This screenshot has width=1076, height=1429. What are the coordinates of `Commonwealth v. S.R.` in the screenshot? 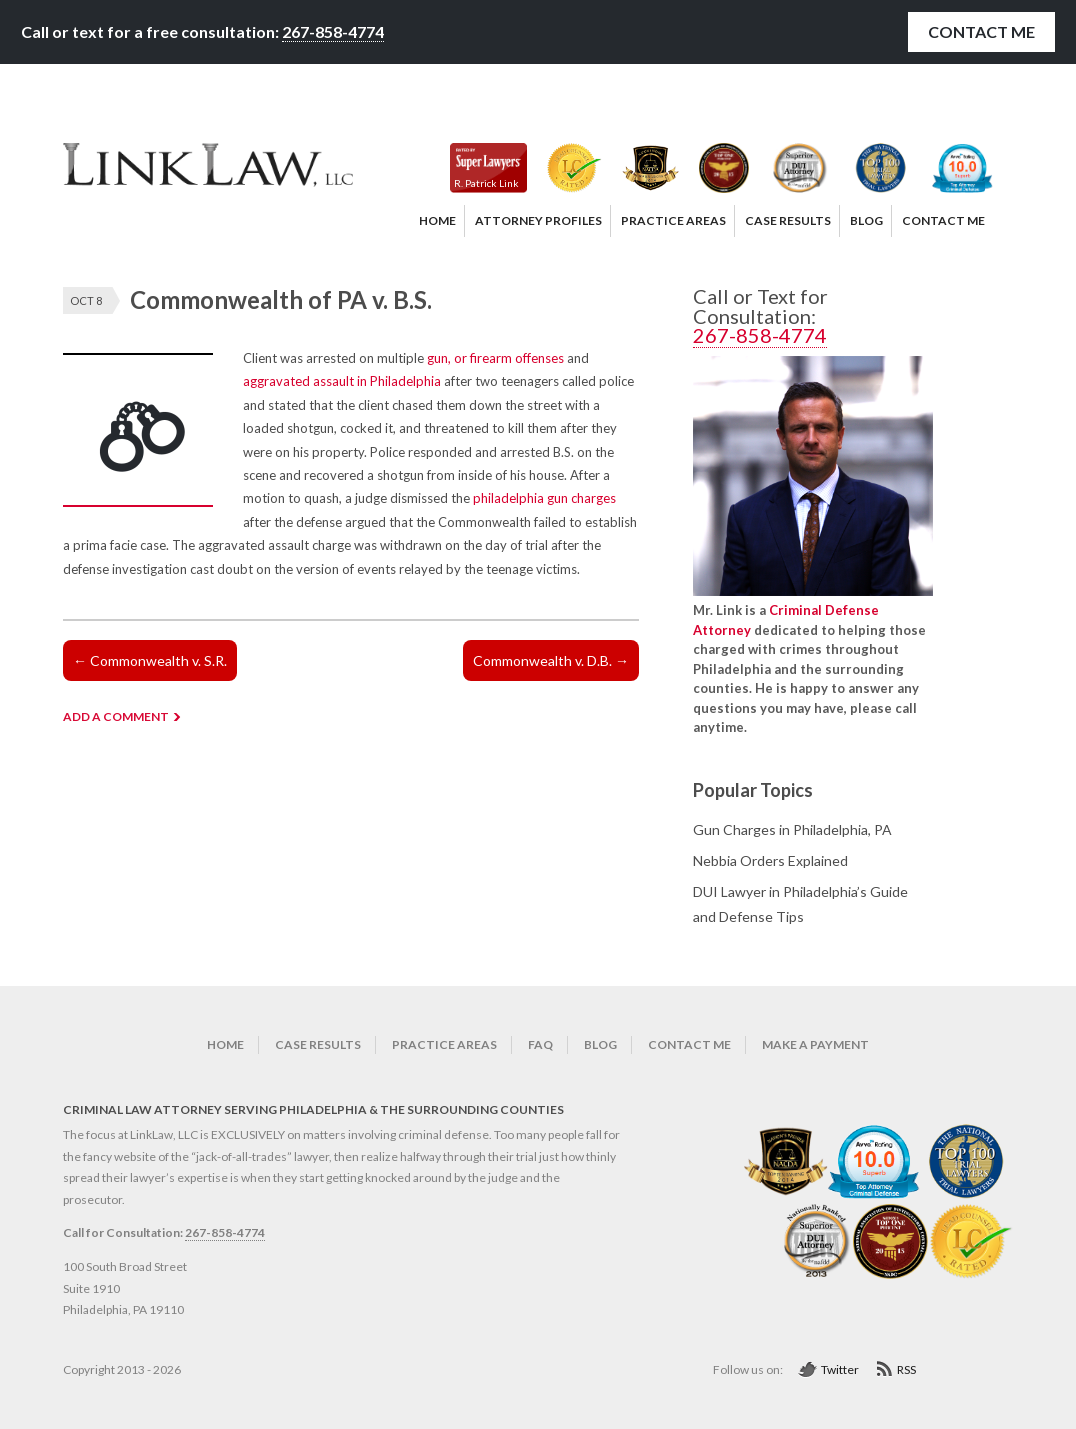 It's located at (150, 660).